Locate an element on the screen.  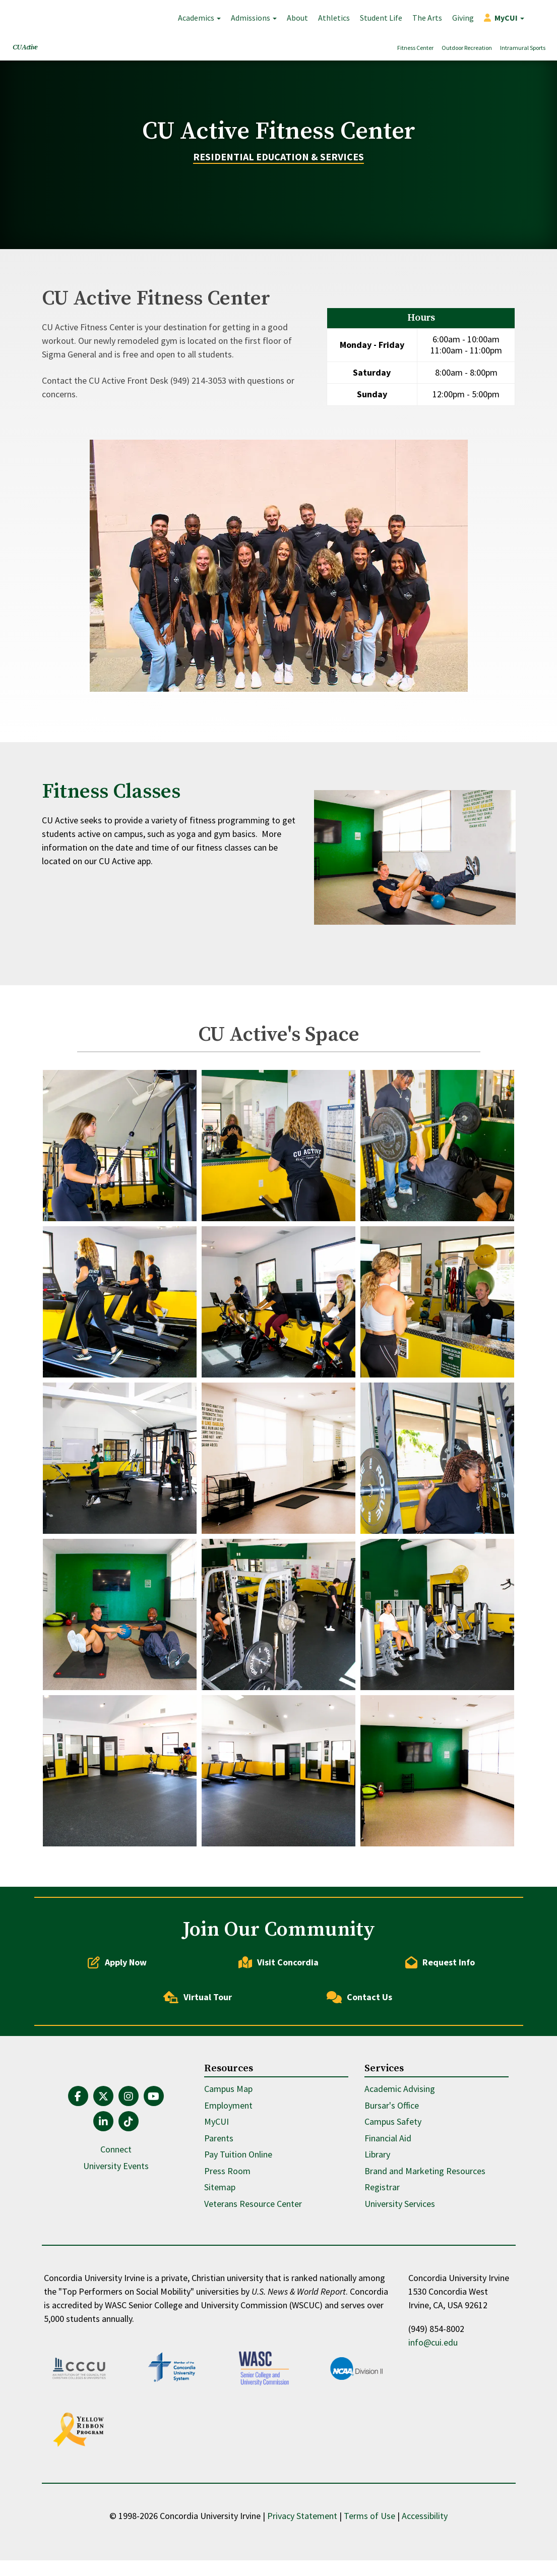
Residential Education & Services is located at coordinates (278, 200).